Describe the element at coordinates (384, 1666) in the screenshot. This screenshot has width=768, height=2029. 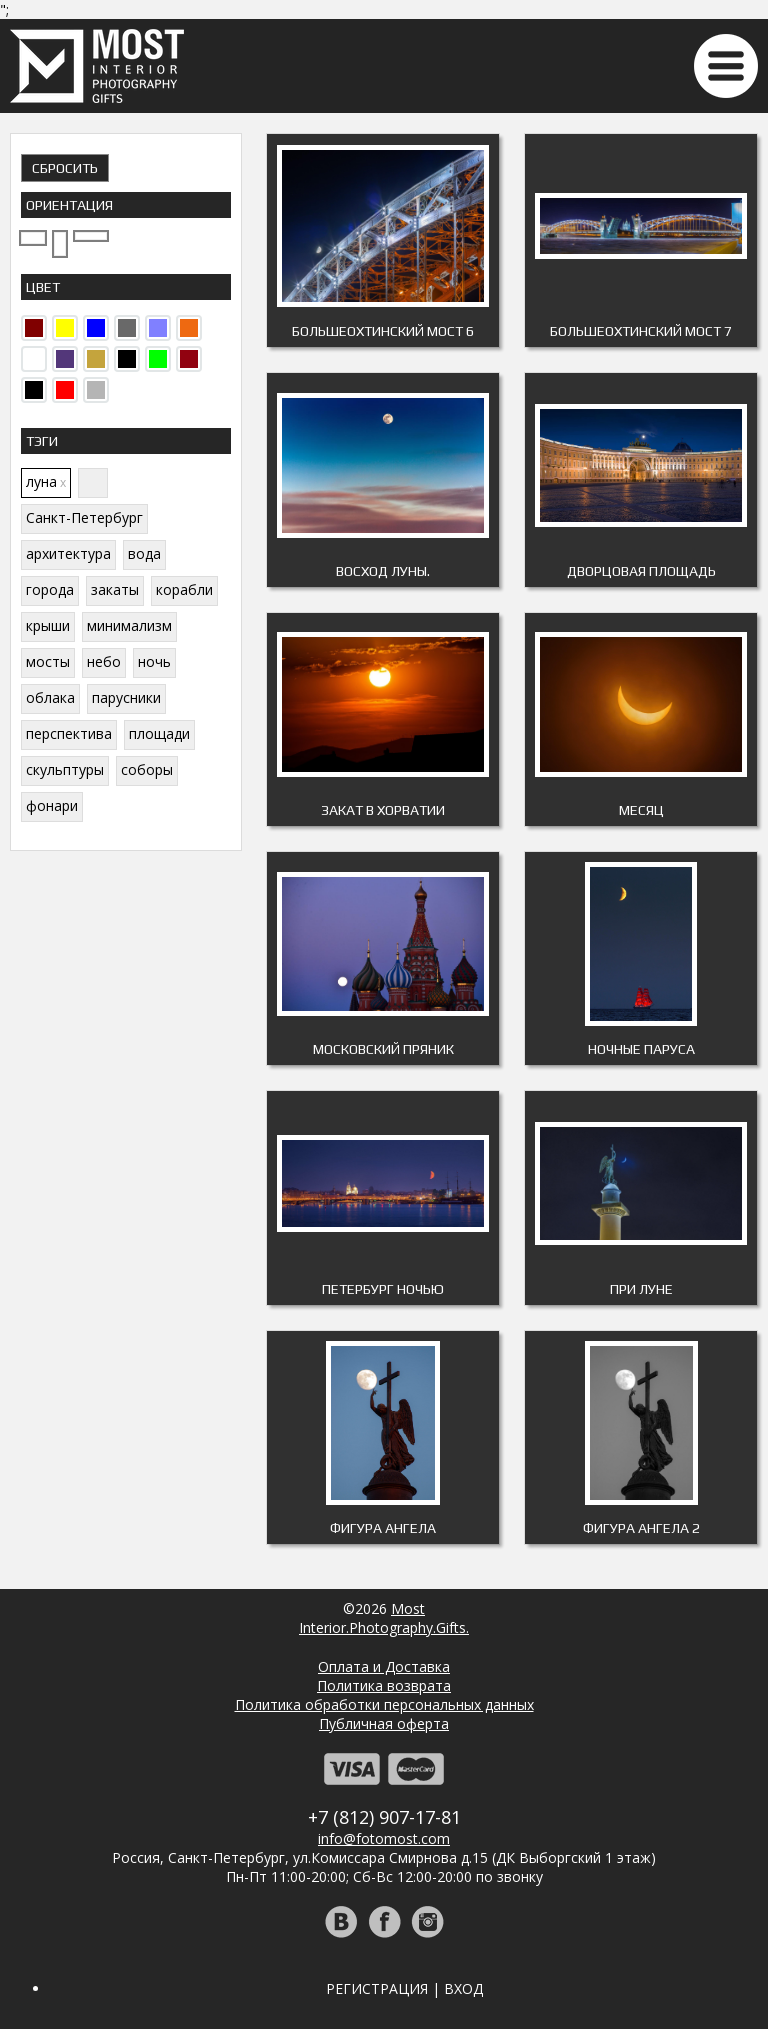
I see `Оплата и Доставка` at that location.